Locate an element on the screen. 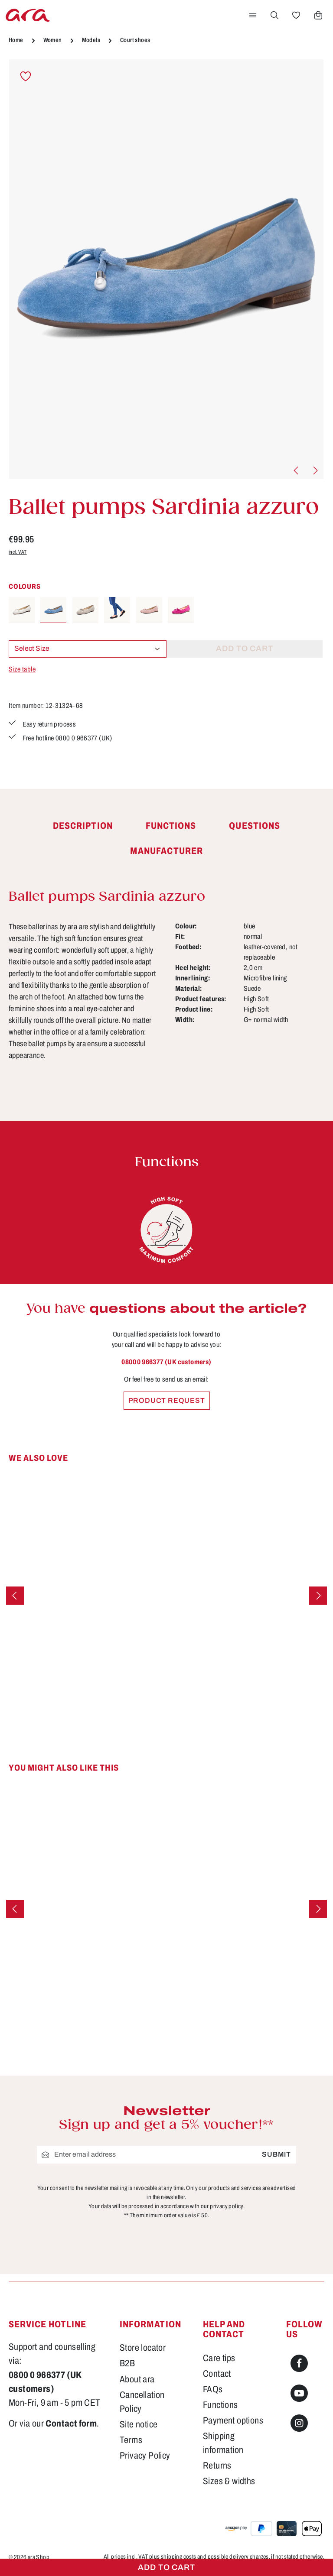 Image resolution: width=333 pixels, height=2576 pixels. [Previous] is located at coordinates (296, 470).